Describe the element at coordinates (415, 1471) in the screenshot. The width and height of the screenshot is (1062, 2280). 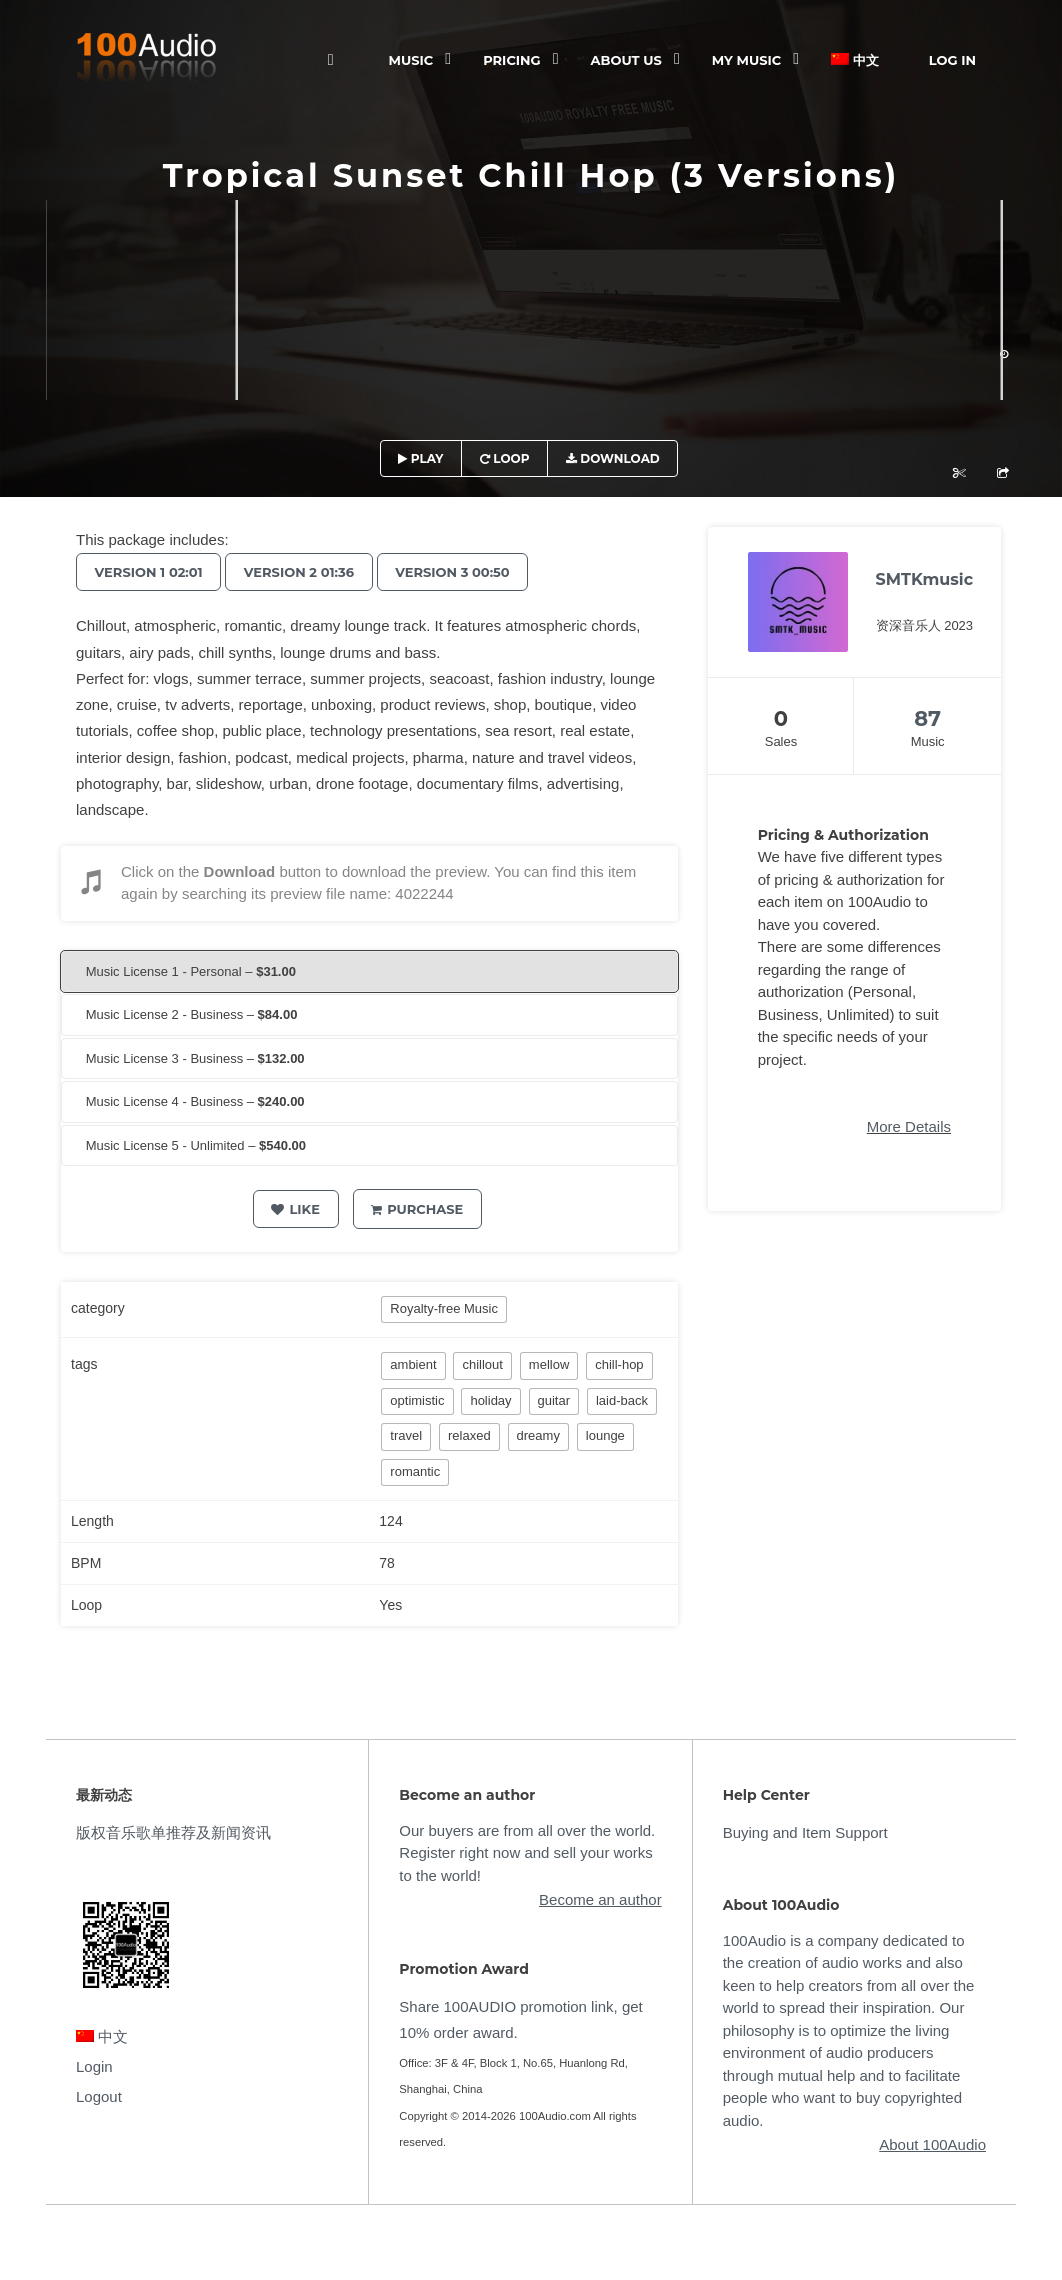
I see `romantic` at that location.